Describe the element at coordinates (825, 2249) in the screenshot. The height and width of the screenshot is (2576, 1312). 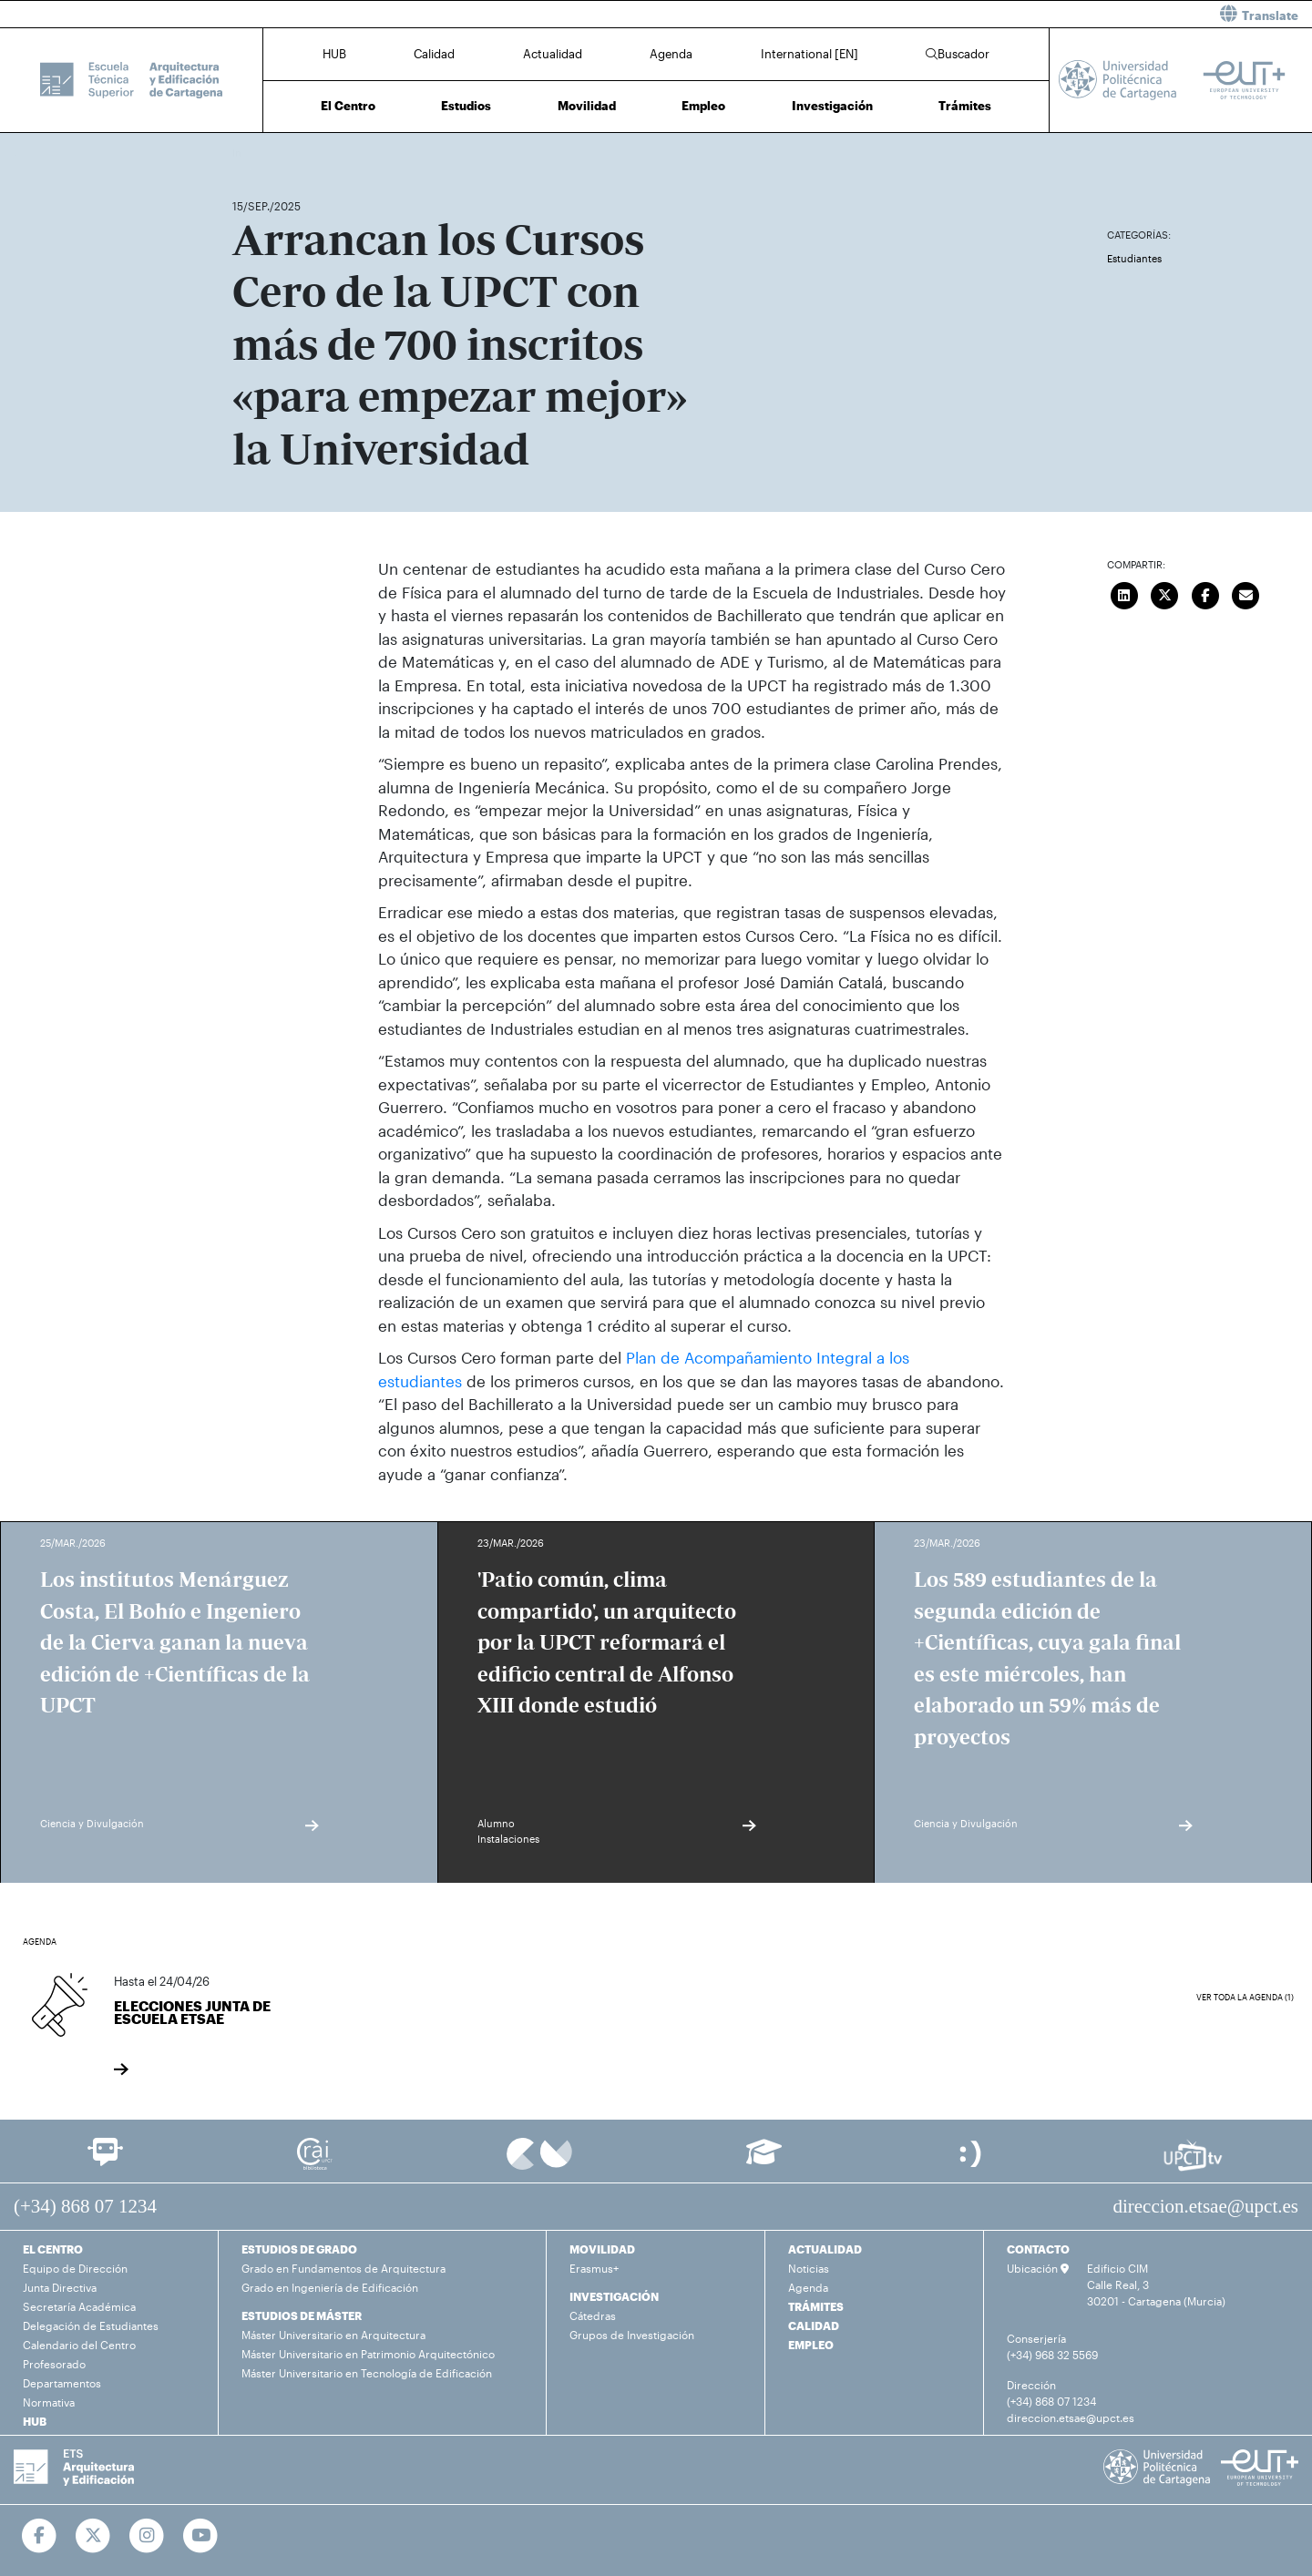
I see `ACTUALIDAD` at that location.